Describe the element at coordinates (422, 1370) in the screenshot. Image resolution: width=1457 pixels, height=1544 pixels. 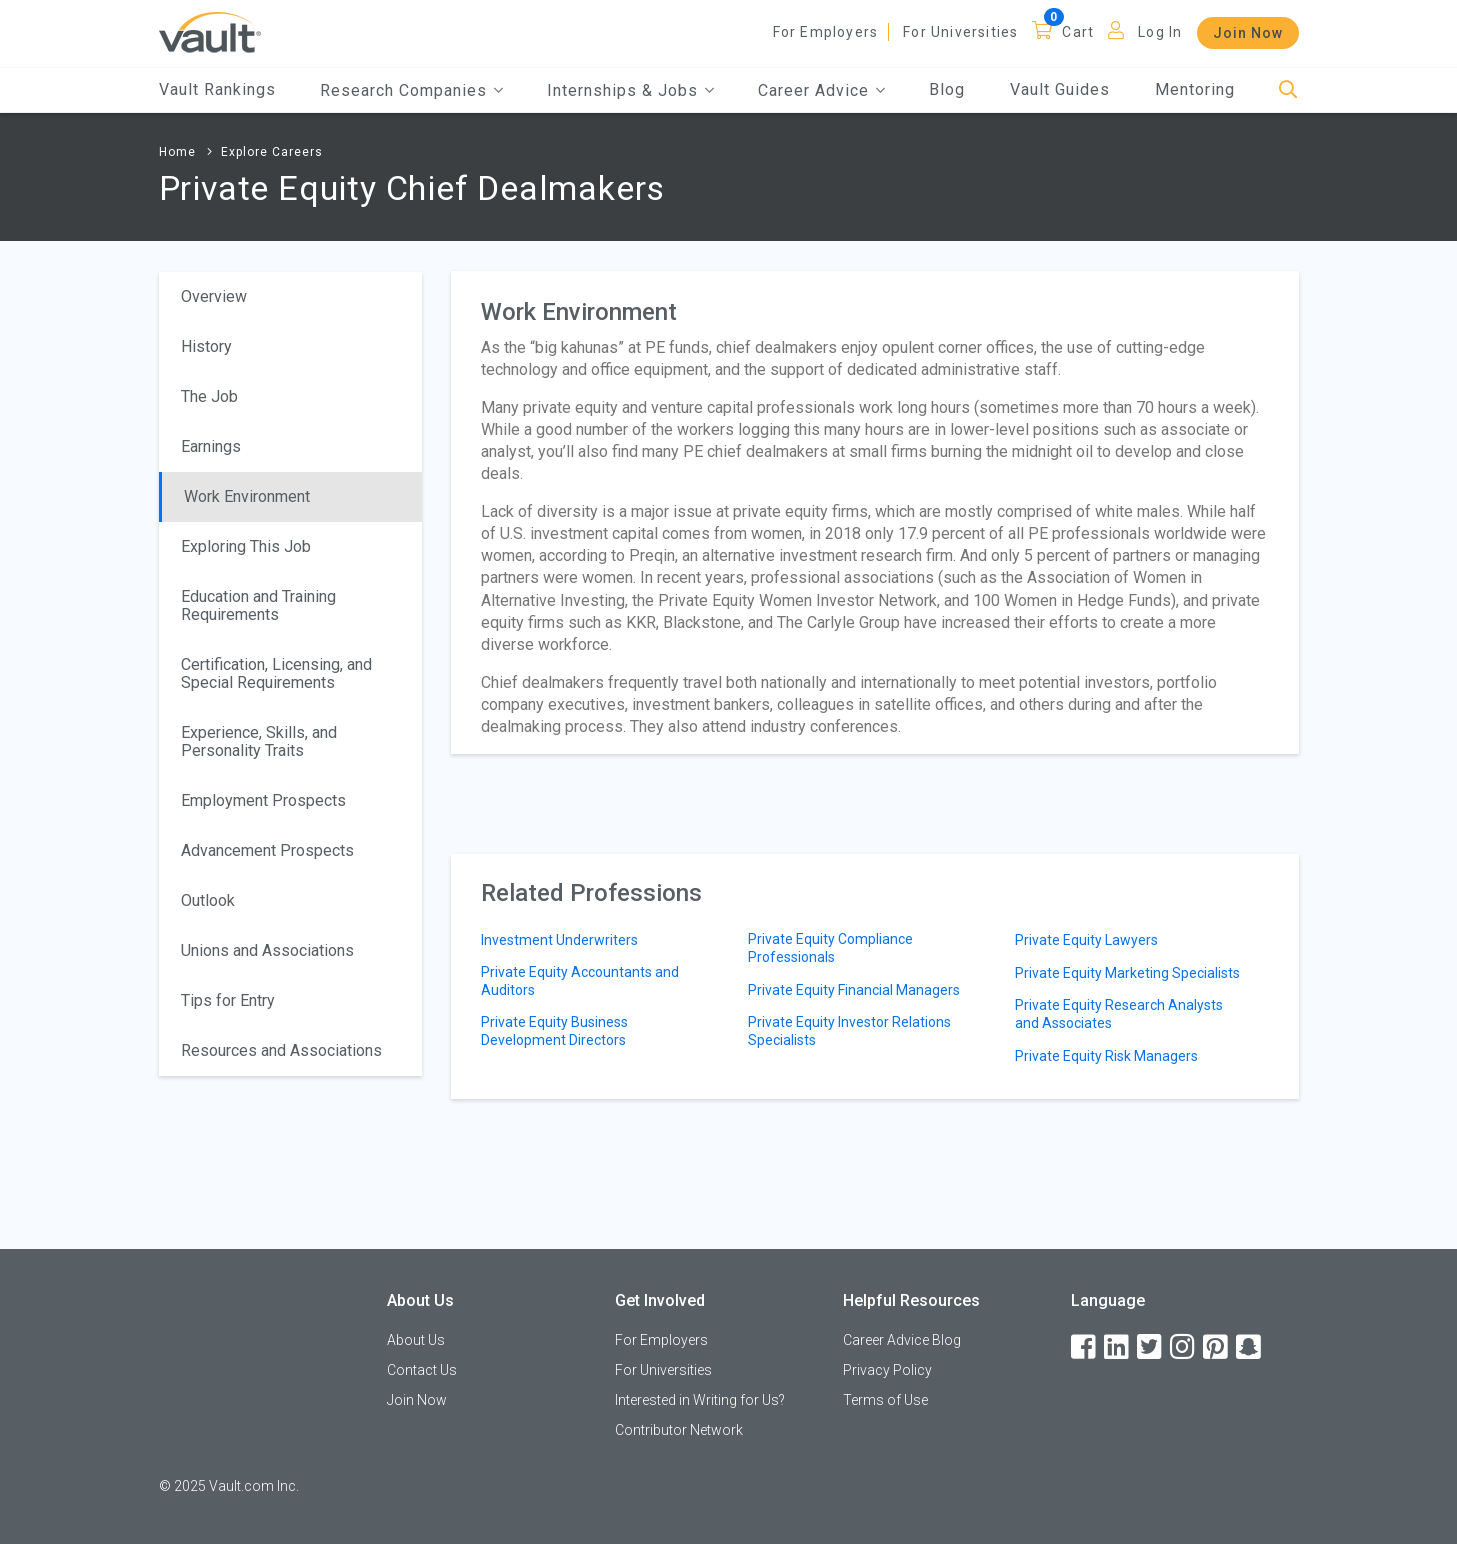
I see `Contact Us` at that location.